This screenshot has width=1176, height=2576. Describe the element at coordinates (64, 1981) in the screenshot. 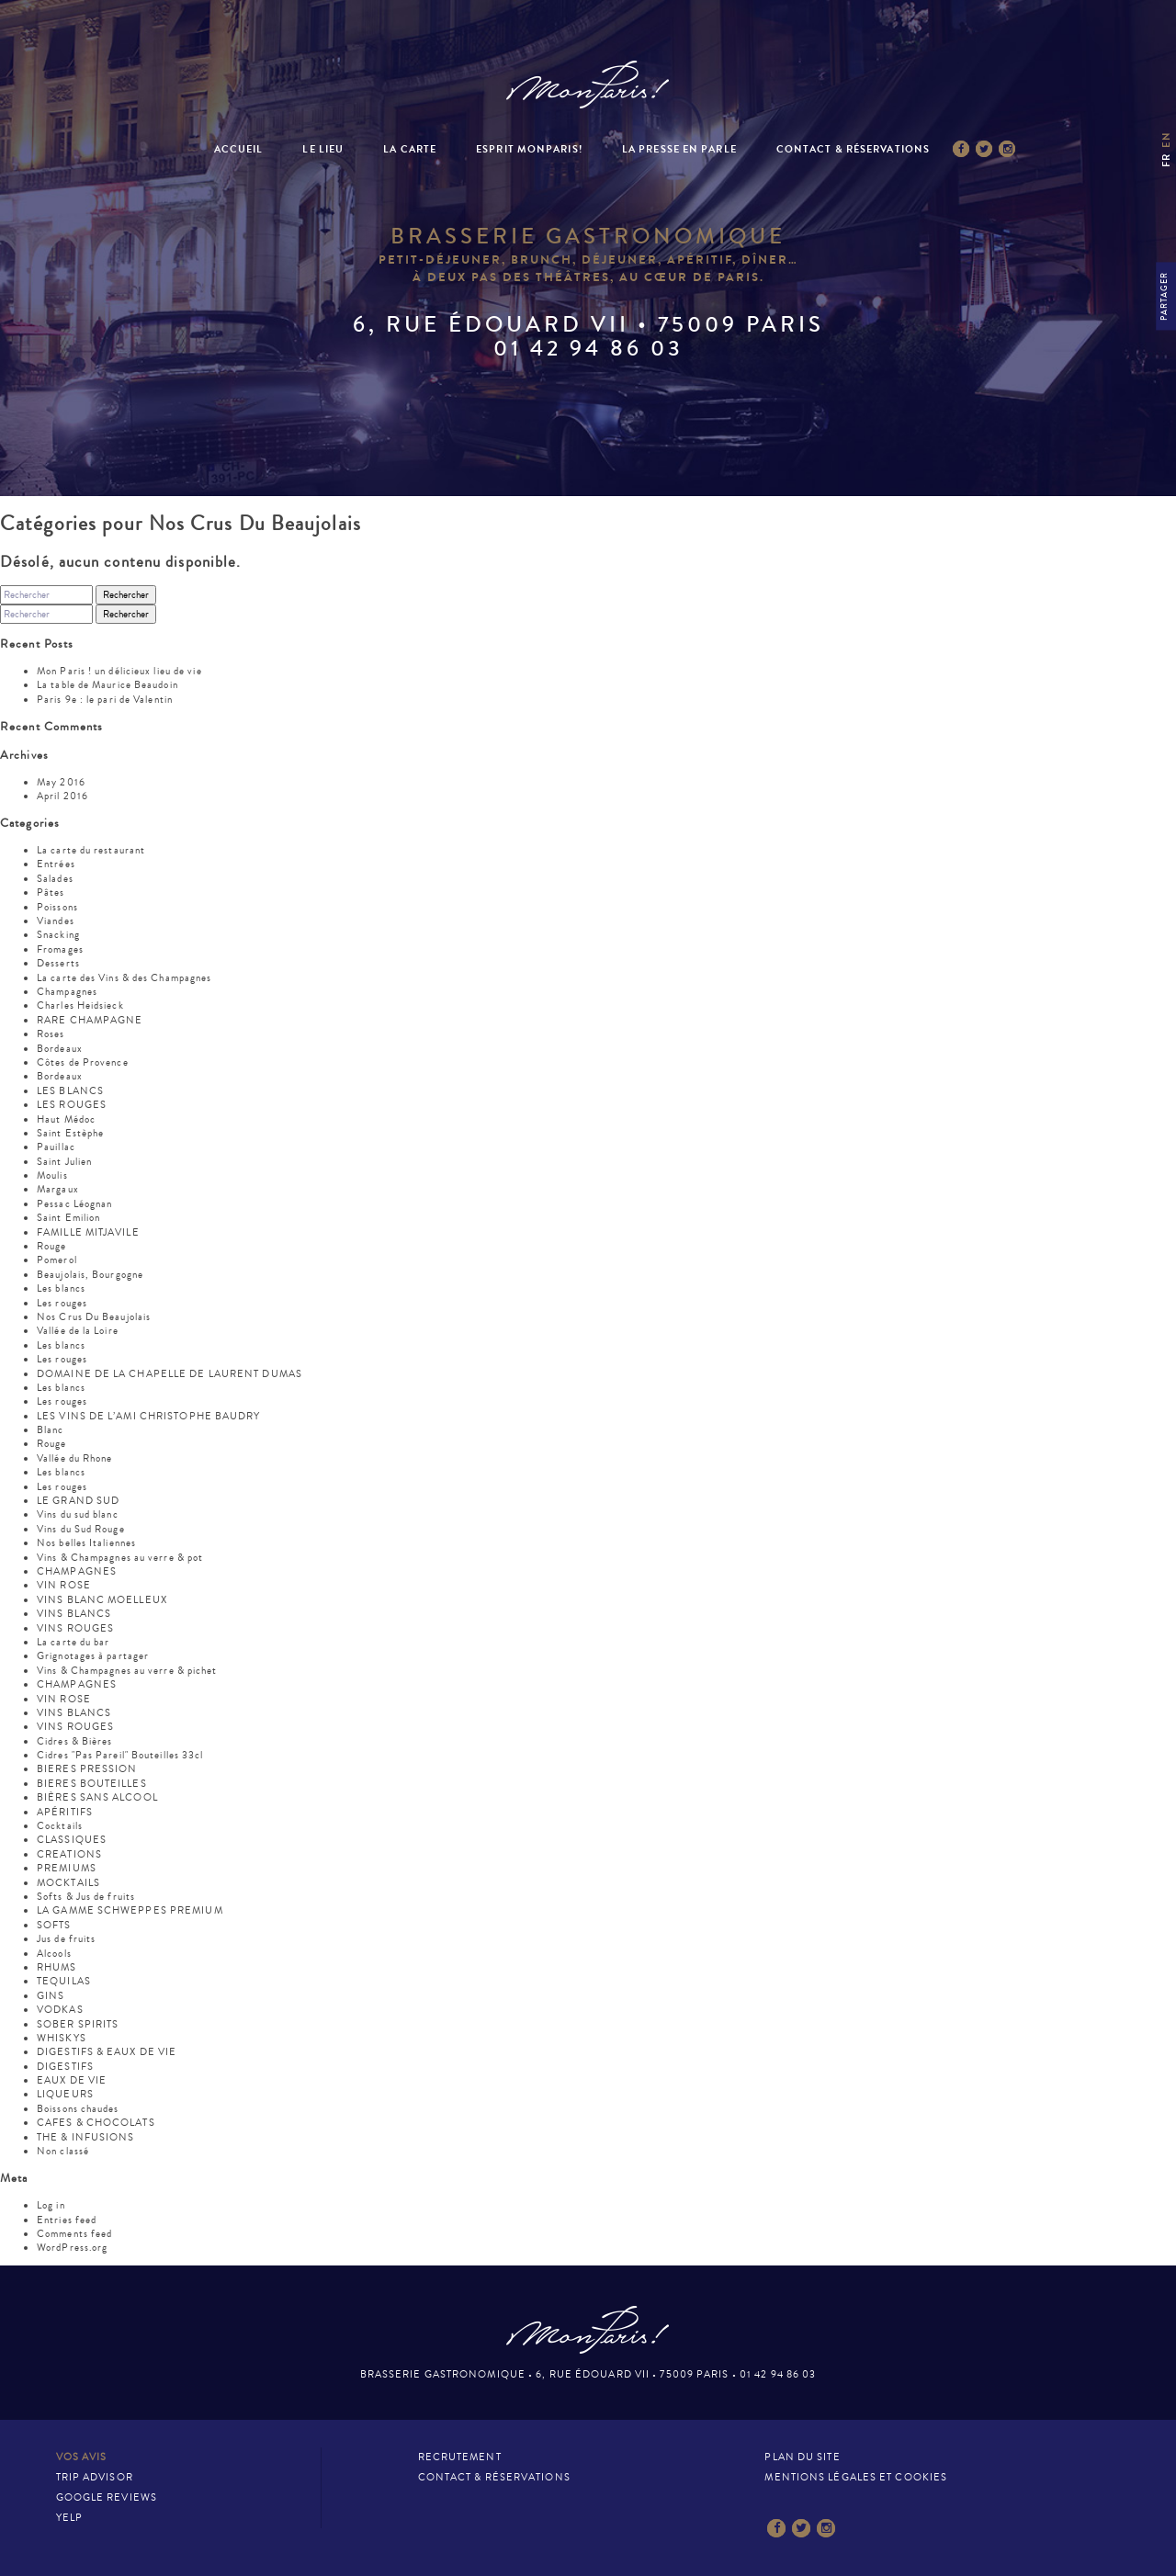

I see `TEQUILAS` at that location.